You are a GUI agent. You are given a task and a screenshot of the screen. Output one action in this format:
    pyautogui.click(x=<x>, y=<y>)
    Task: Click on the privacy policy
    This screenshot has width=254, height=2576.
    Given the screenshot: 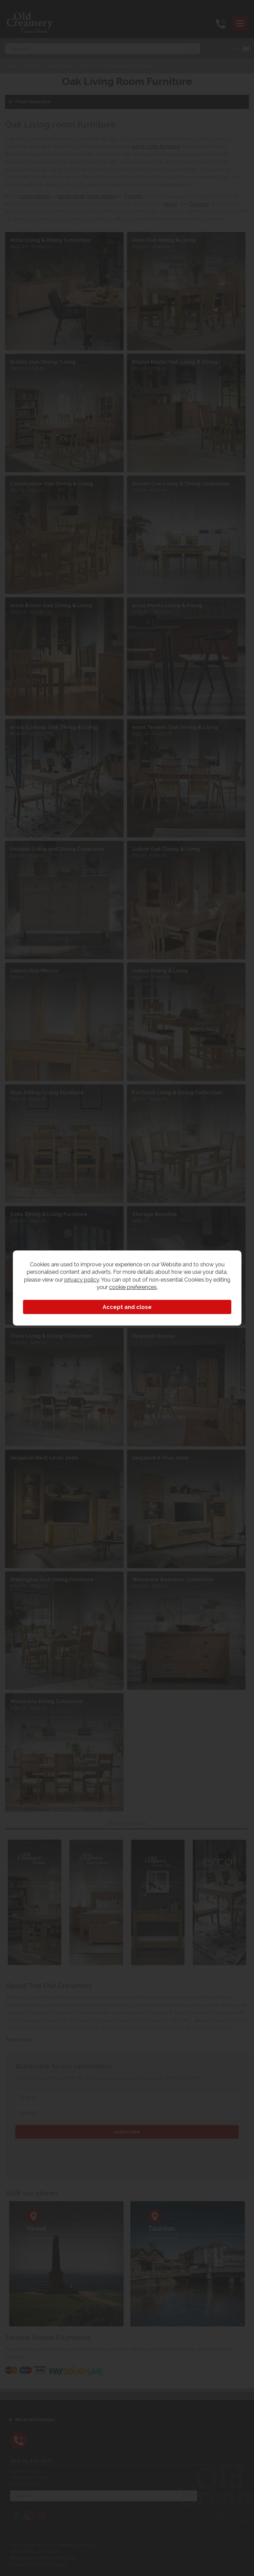 What is the action you would take?
    pyautogui.click(x=81, y=1279)
    